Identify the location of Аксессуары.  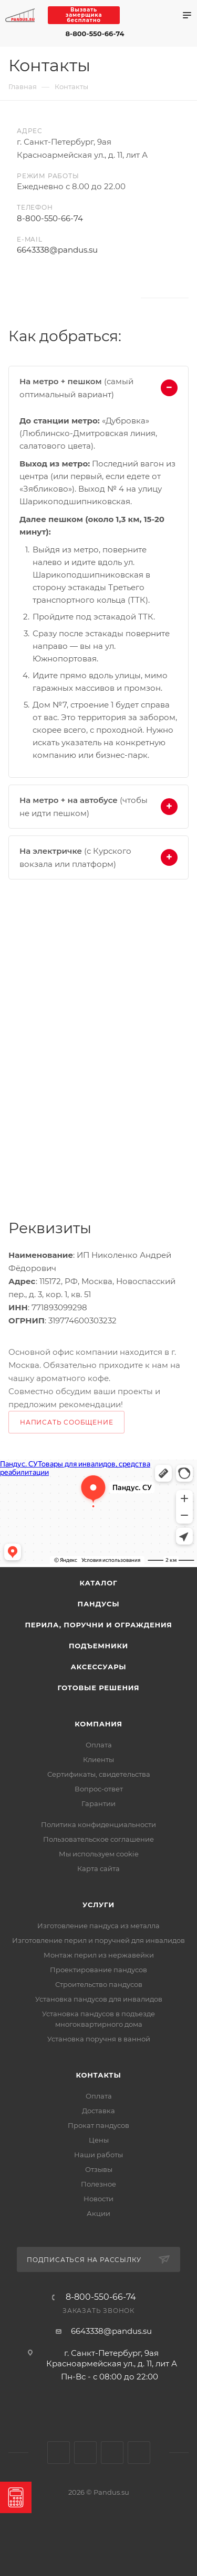
(98, 1666).